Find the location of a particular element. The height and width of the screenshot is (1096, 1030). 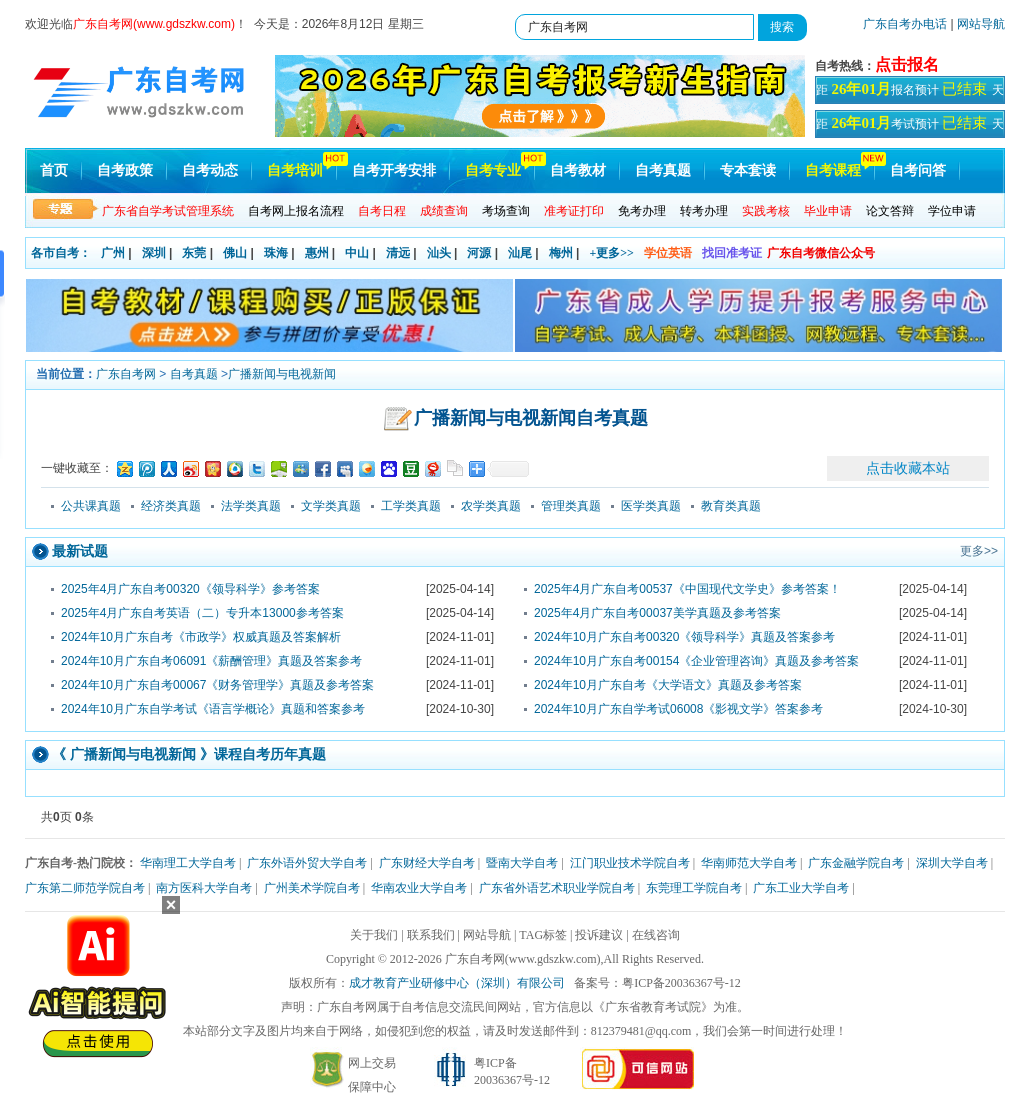

点击收藏本站 is located at coordinates (908, 468).